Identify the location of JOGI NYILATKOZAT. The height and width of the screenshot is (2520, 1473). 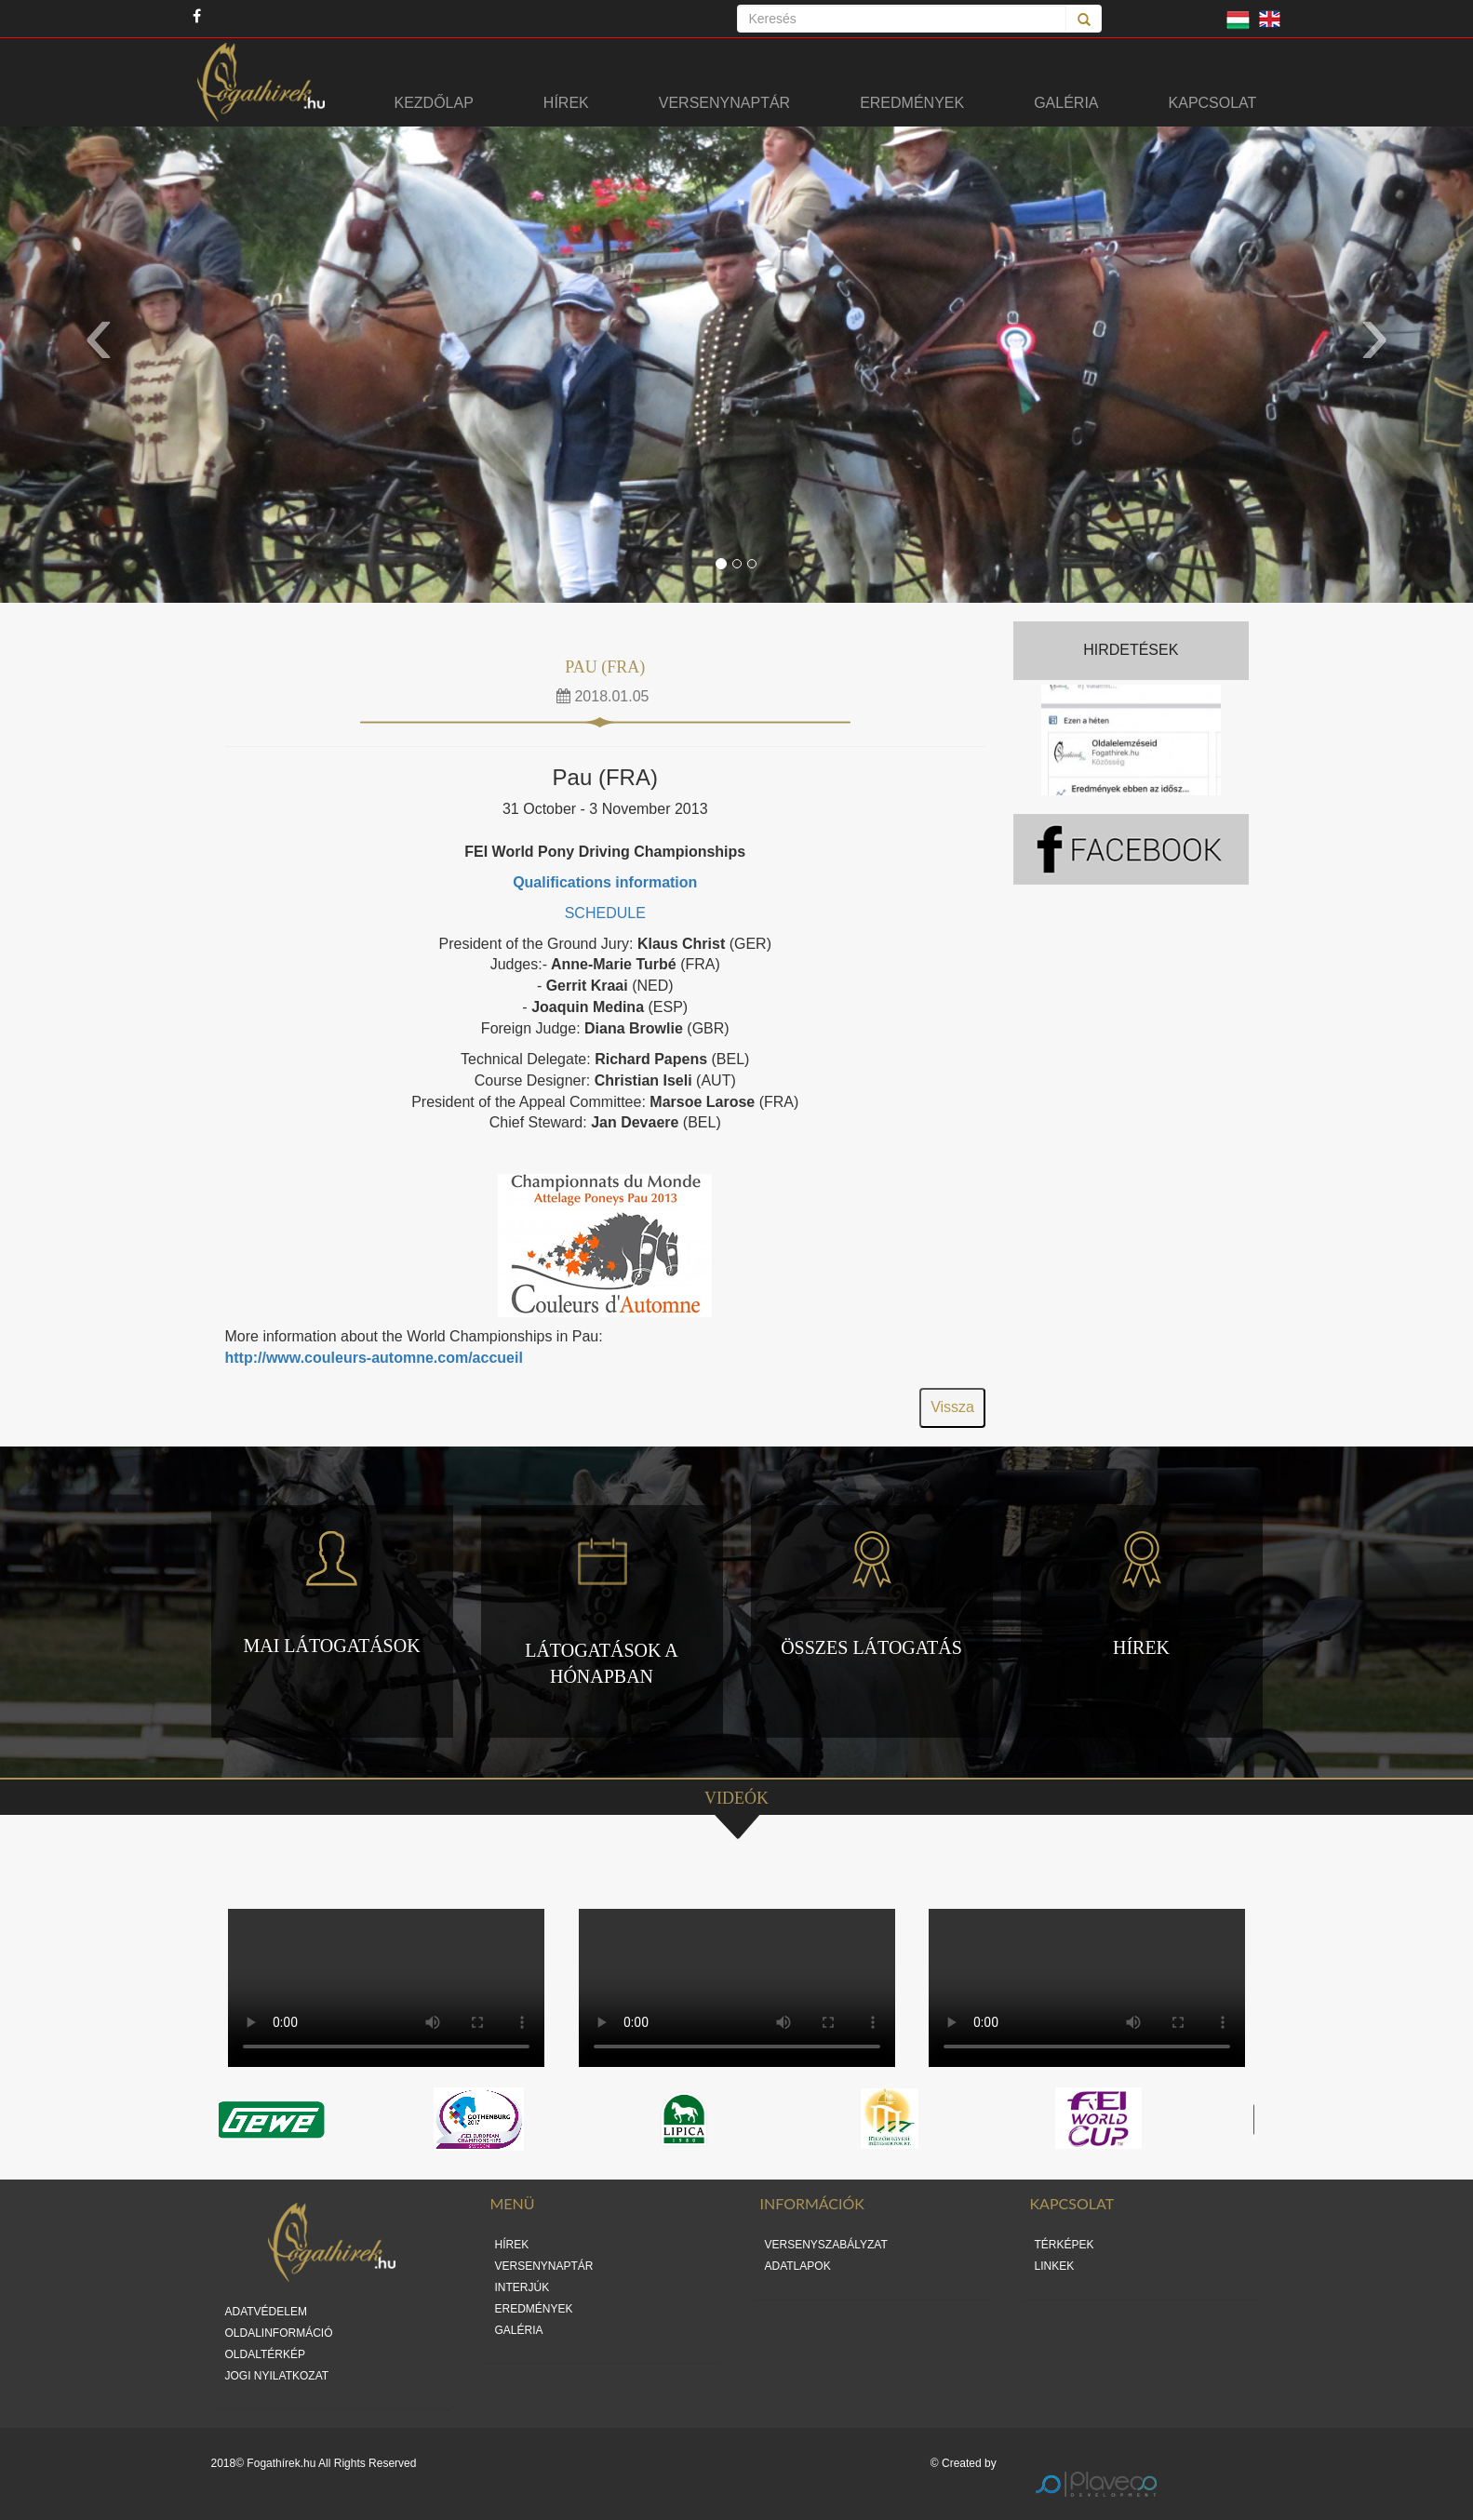
(277, 2375).